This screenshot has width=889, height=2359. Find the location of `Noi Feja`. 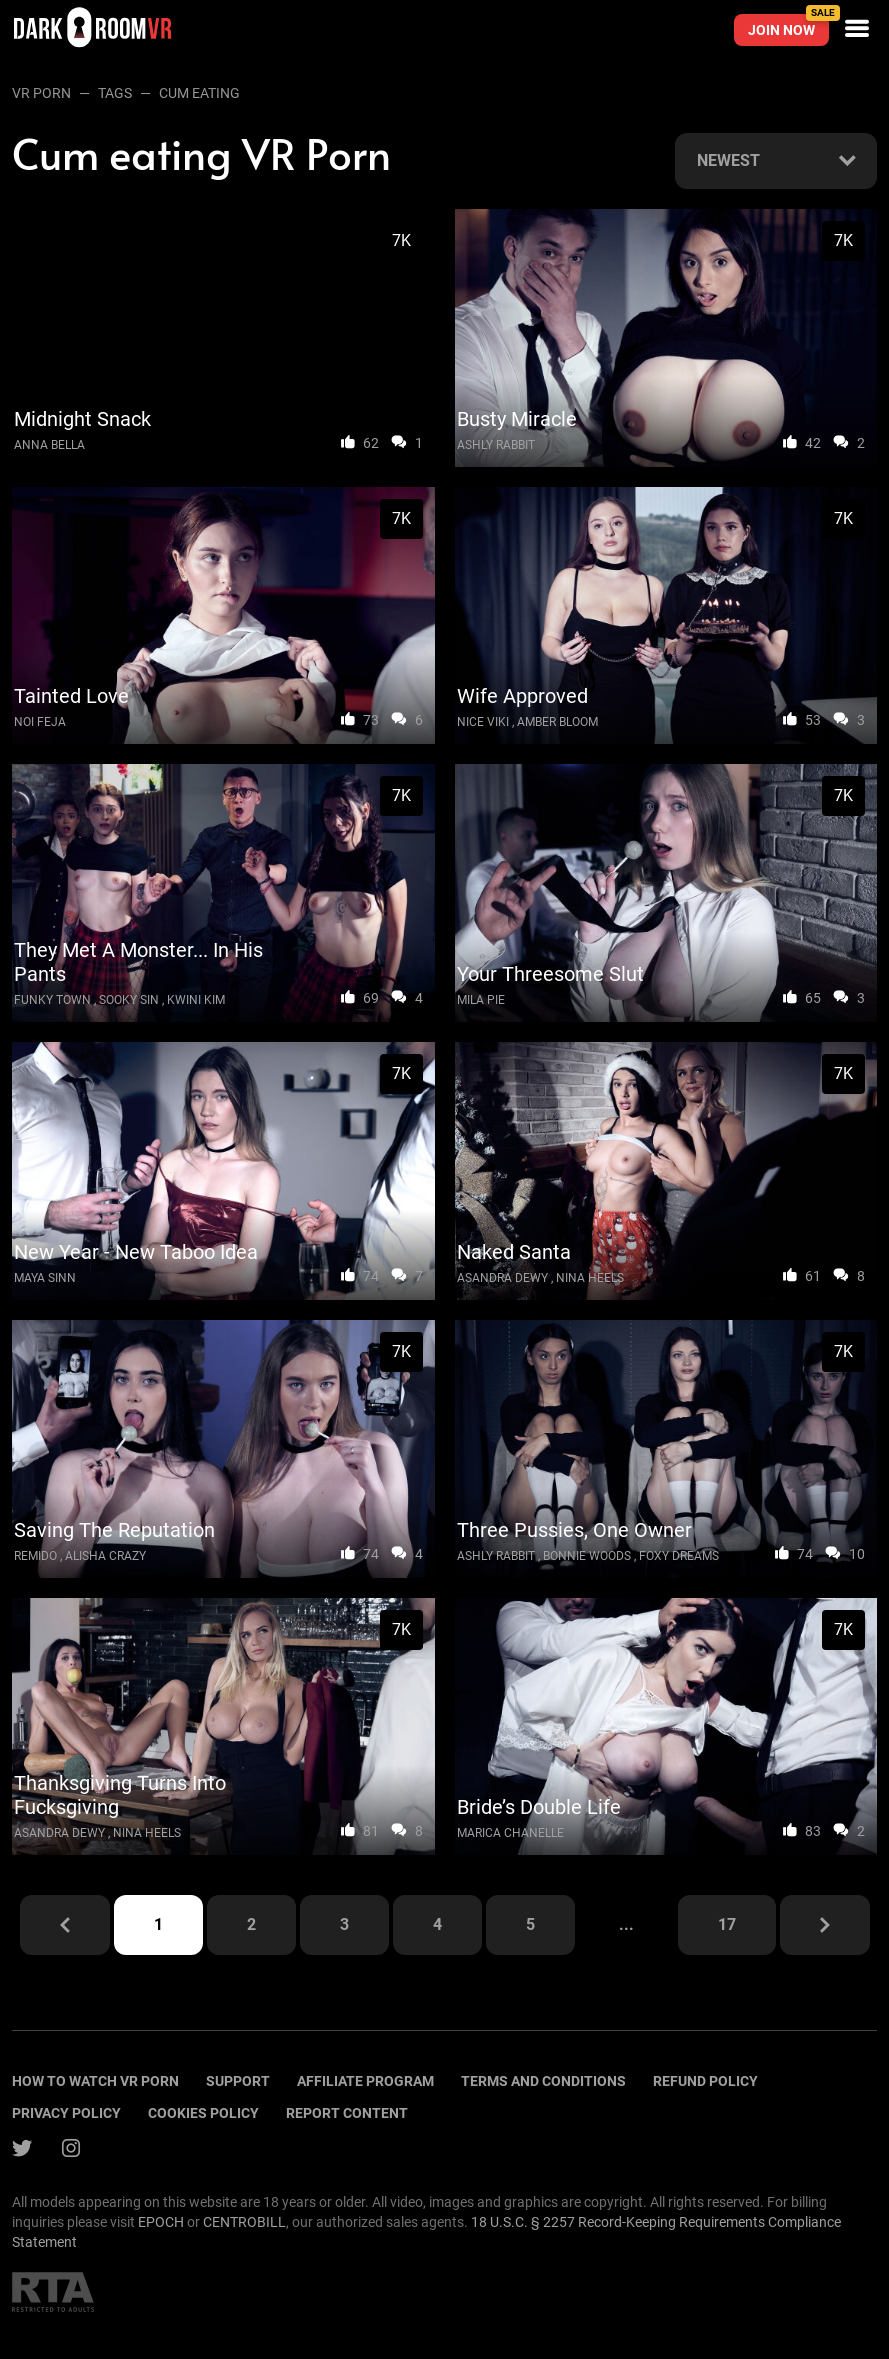

Noi Feja is located at coordinates (40, 722).